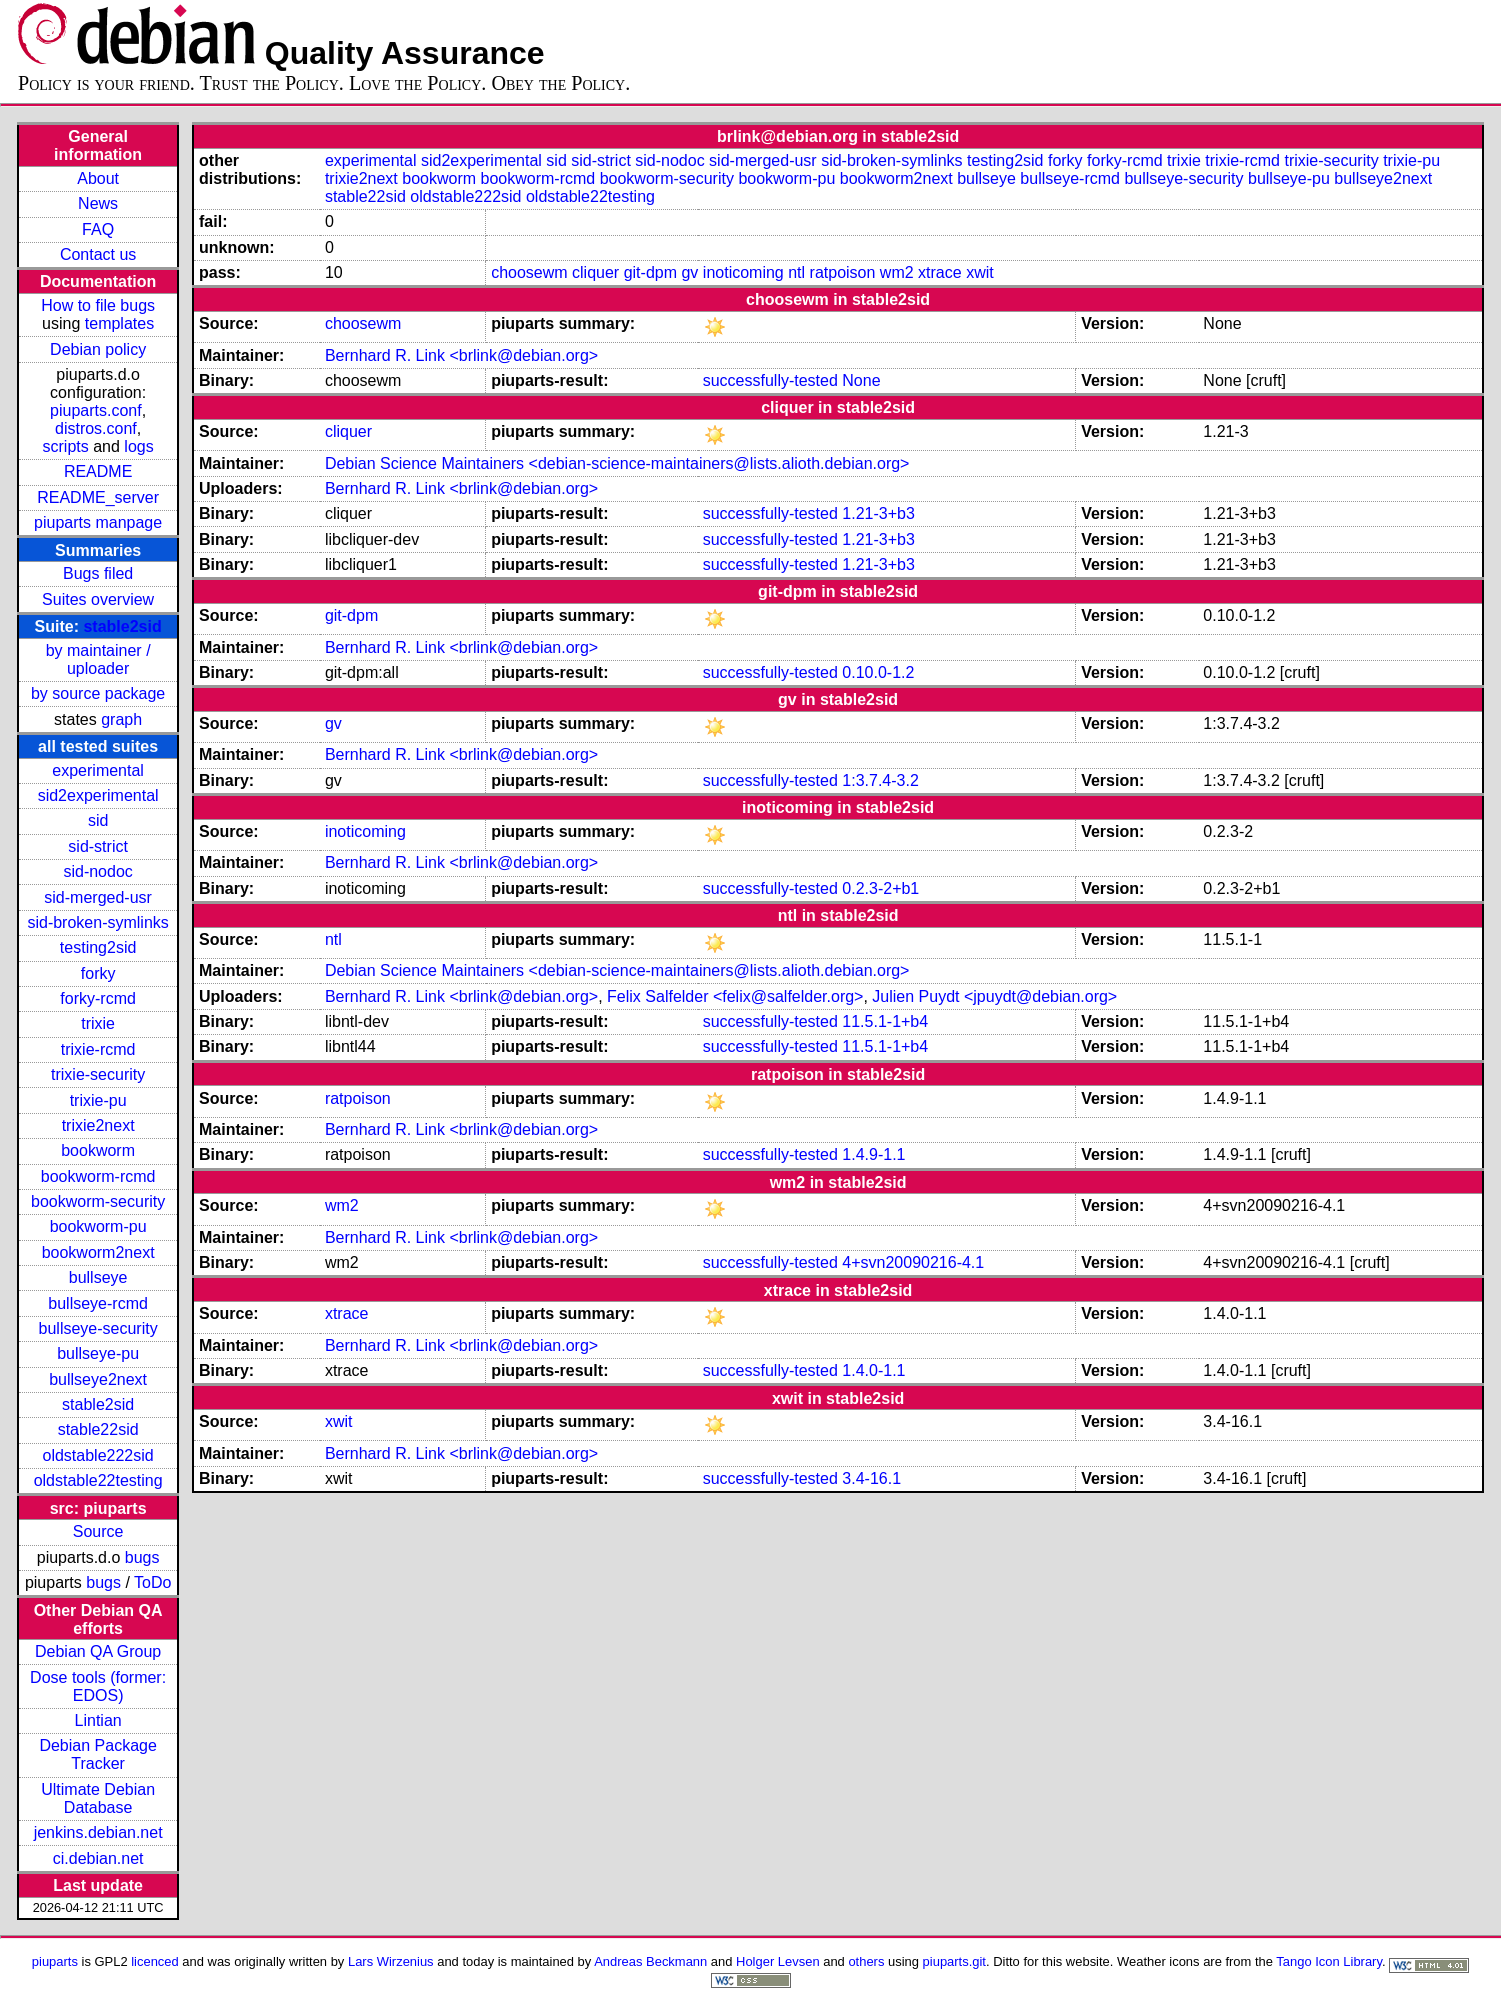  Describe the element at coordinates (1329, 1961) in the screenshot. I see `Tango Icon Library` at that location.